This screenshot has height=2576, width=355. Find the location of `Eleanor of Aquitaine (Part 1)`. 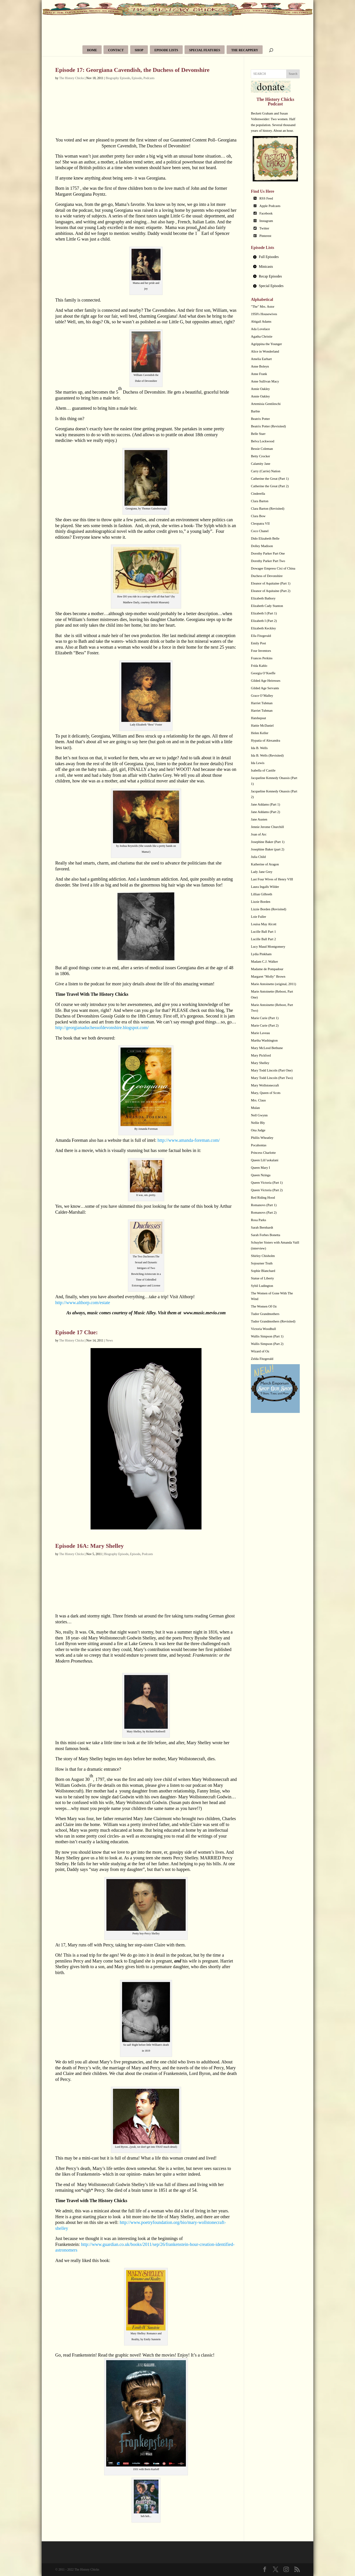

Eleanor of Aquitaine (Part 1) is located at coordinates (270, 583).